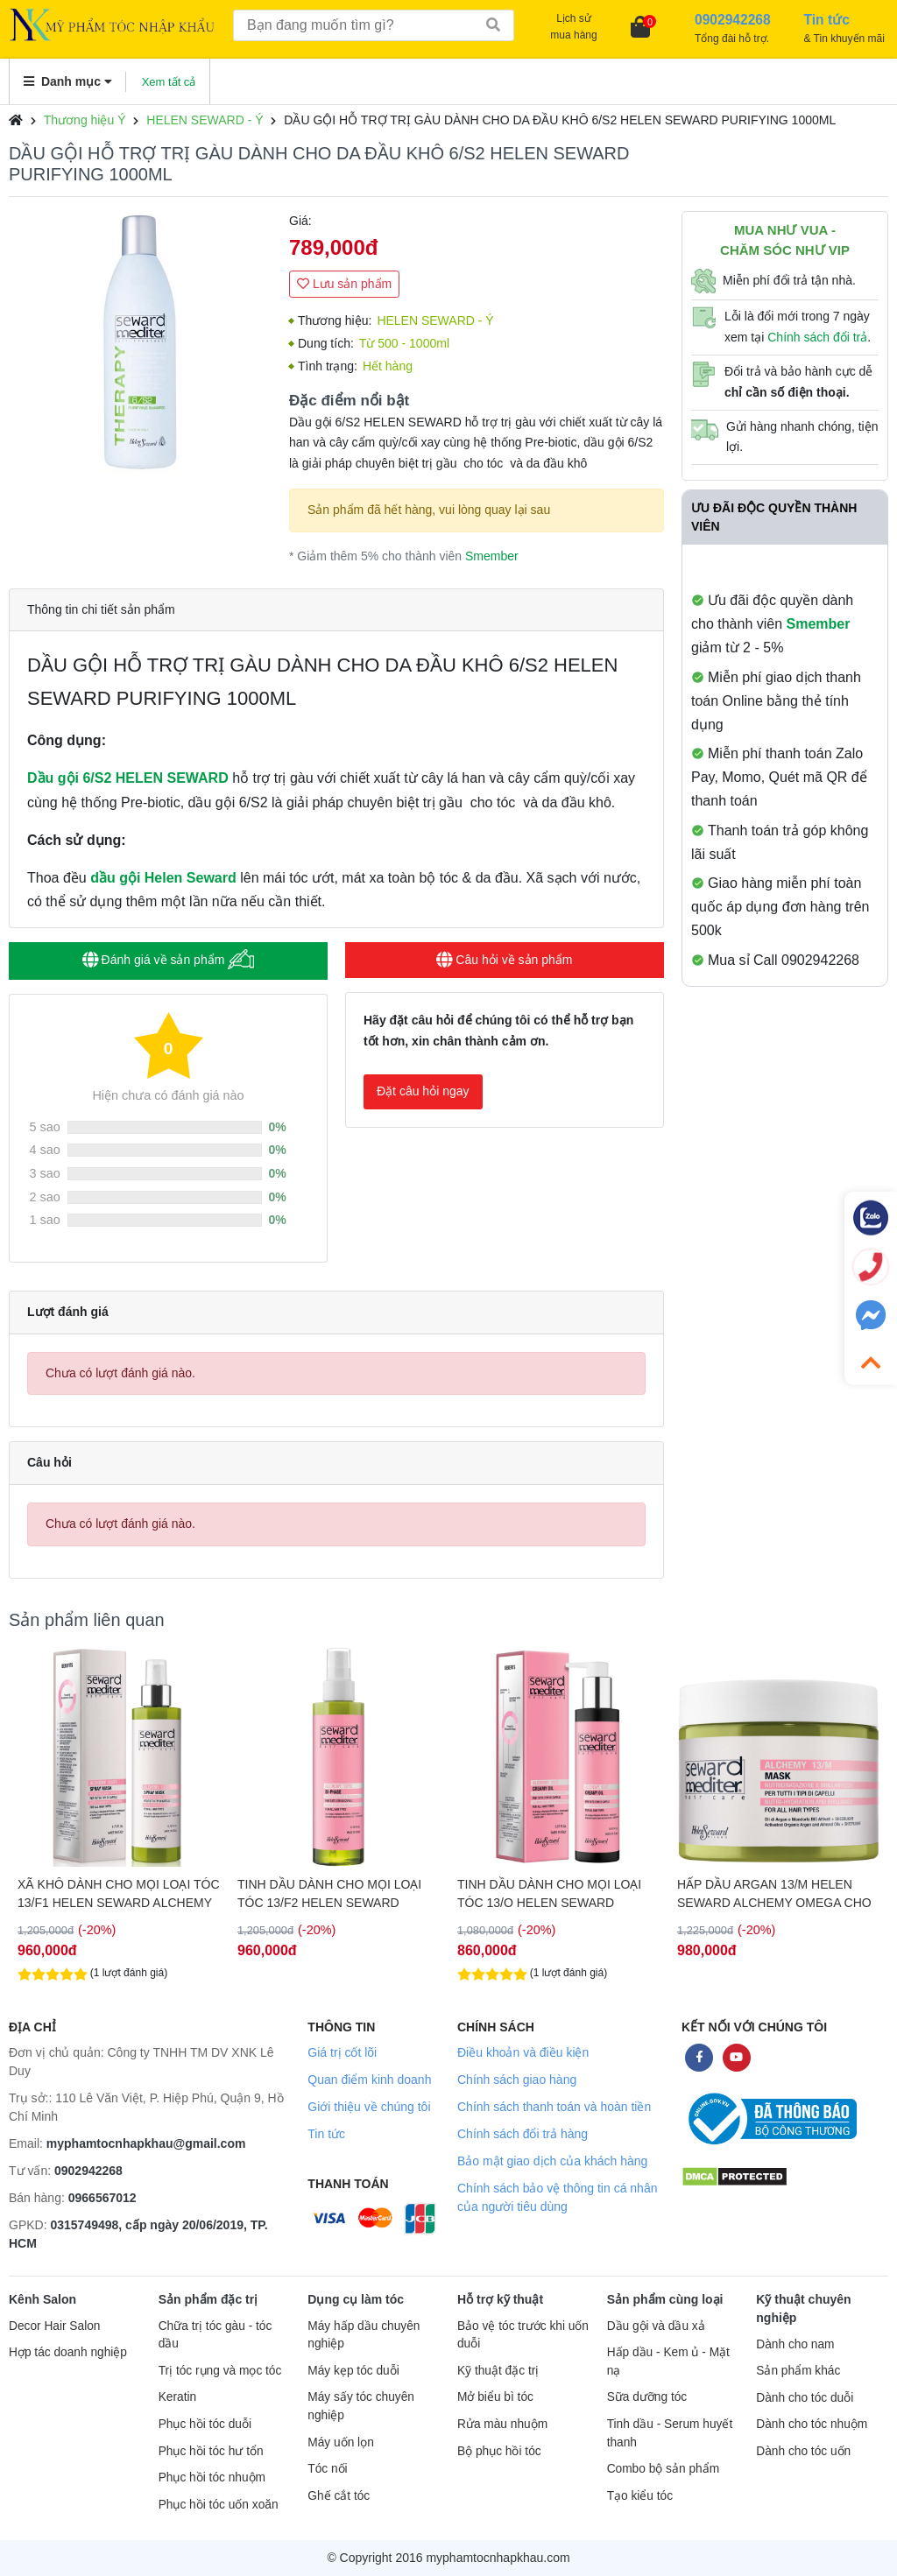  Describe the element at coordinates (803, 2451) in the screenshot. I see `Dành cho tóc uốn` at that location.